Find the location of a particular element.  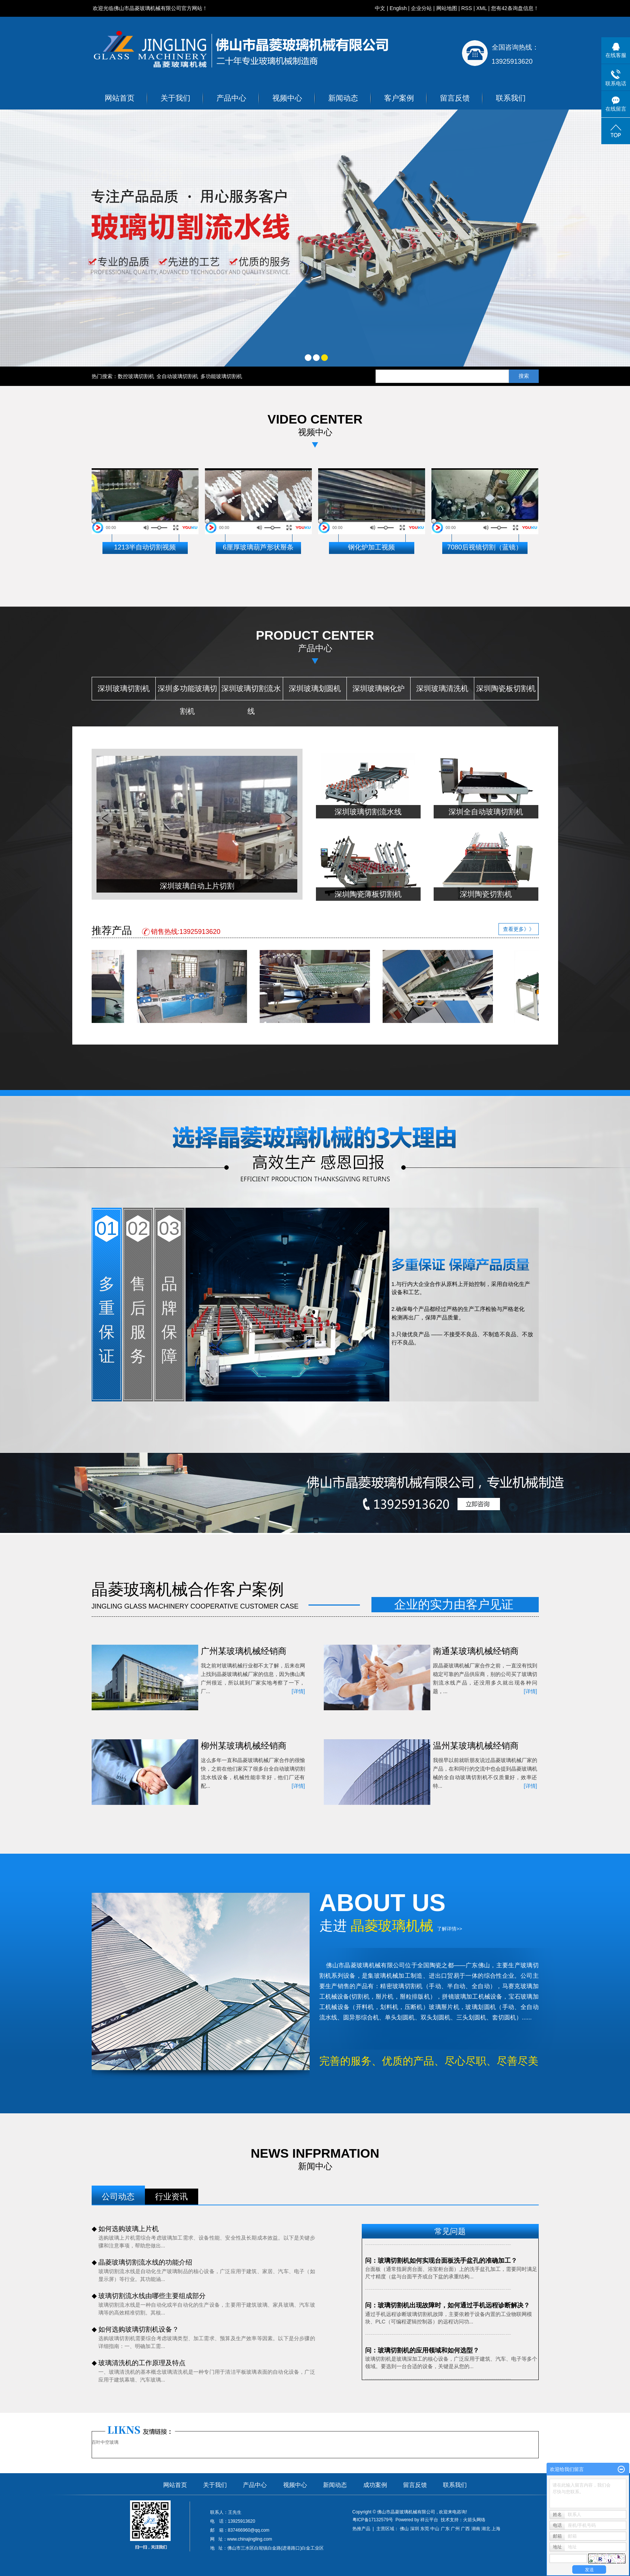

问：玻璃切割机如何实现台面板洗手盆孔的准确加工？ is located at coordinates (441, 2261).